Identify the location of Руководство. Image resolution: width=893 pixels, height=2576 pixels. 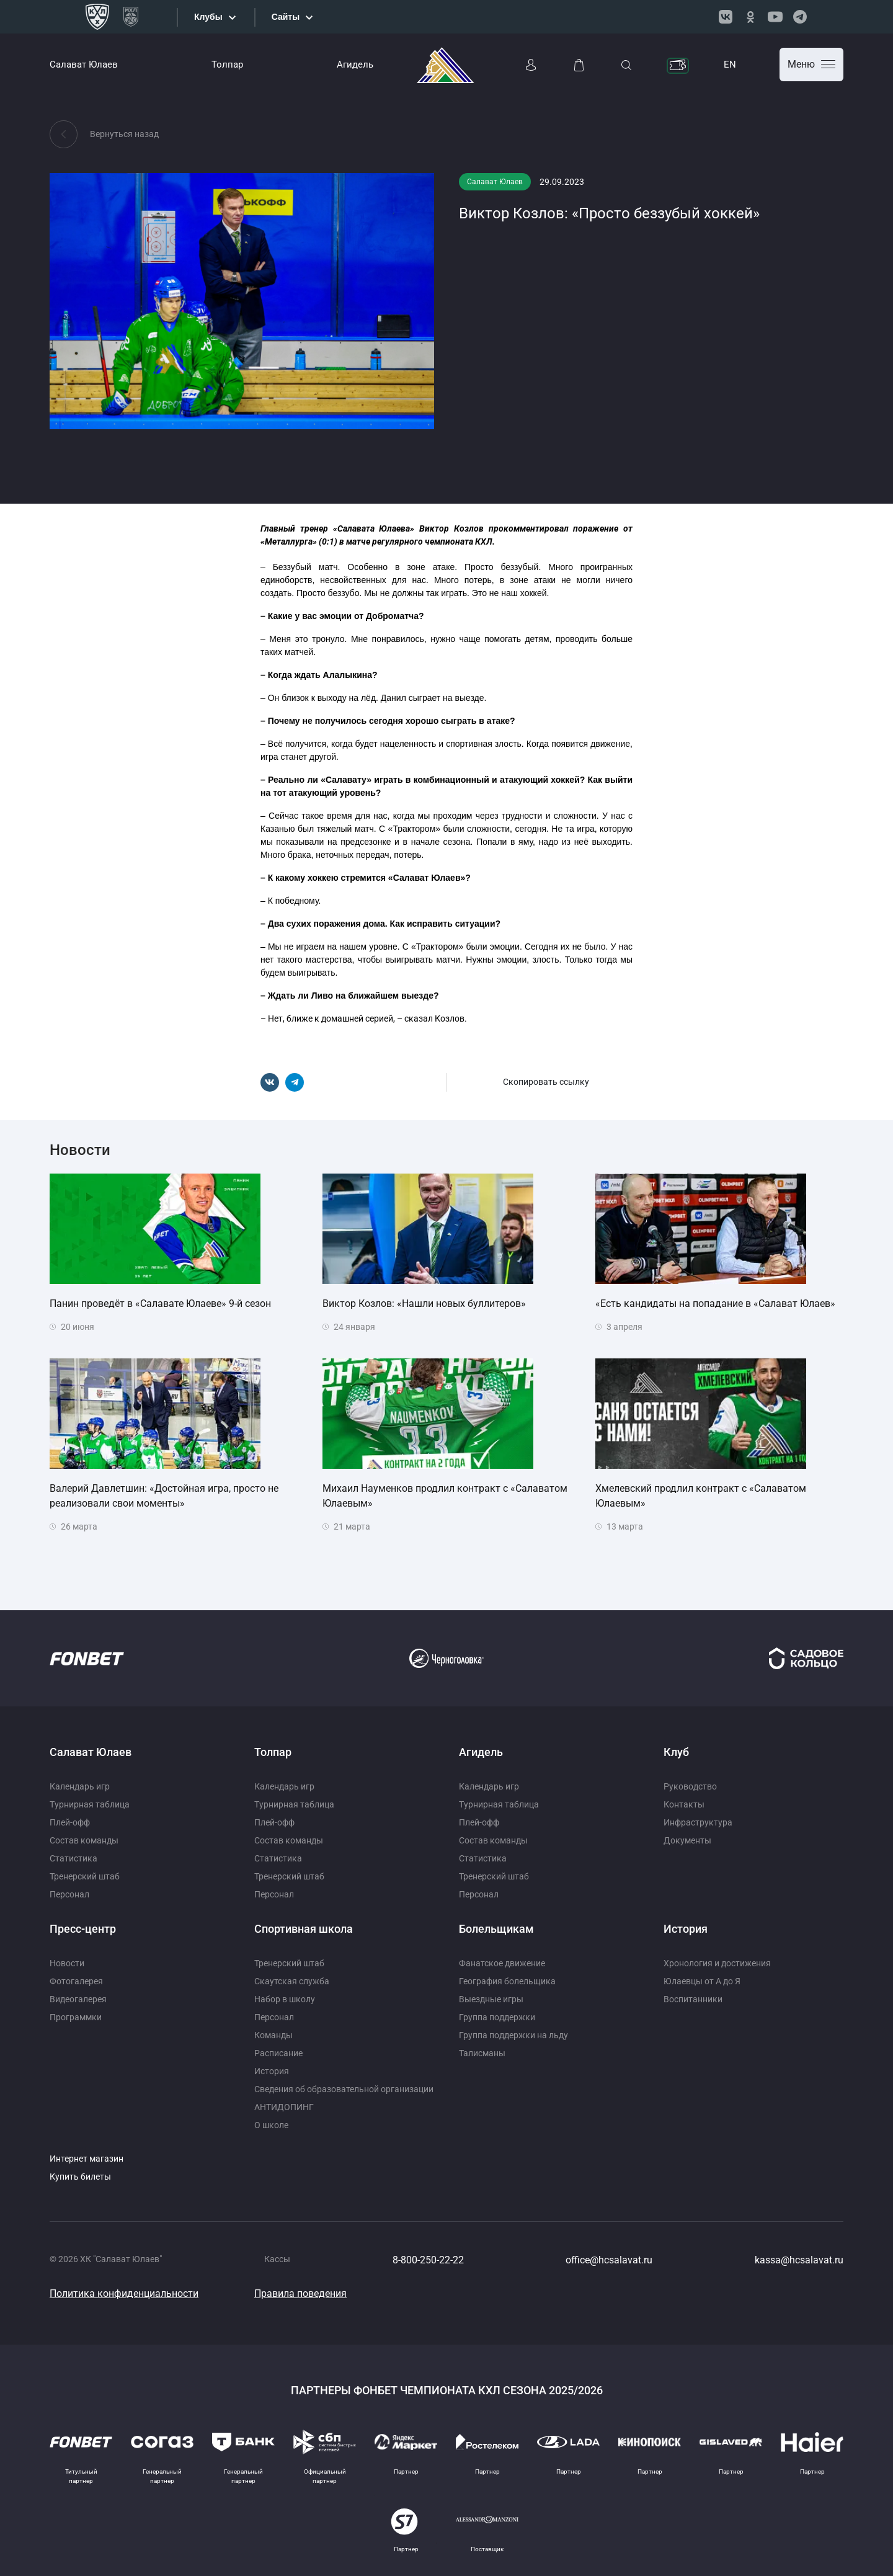
(690, 1786).